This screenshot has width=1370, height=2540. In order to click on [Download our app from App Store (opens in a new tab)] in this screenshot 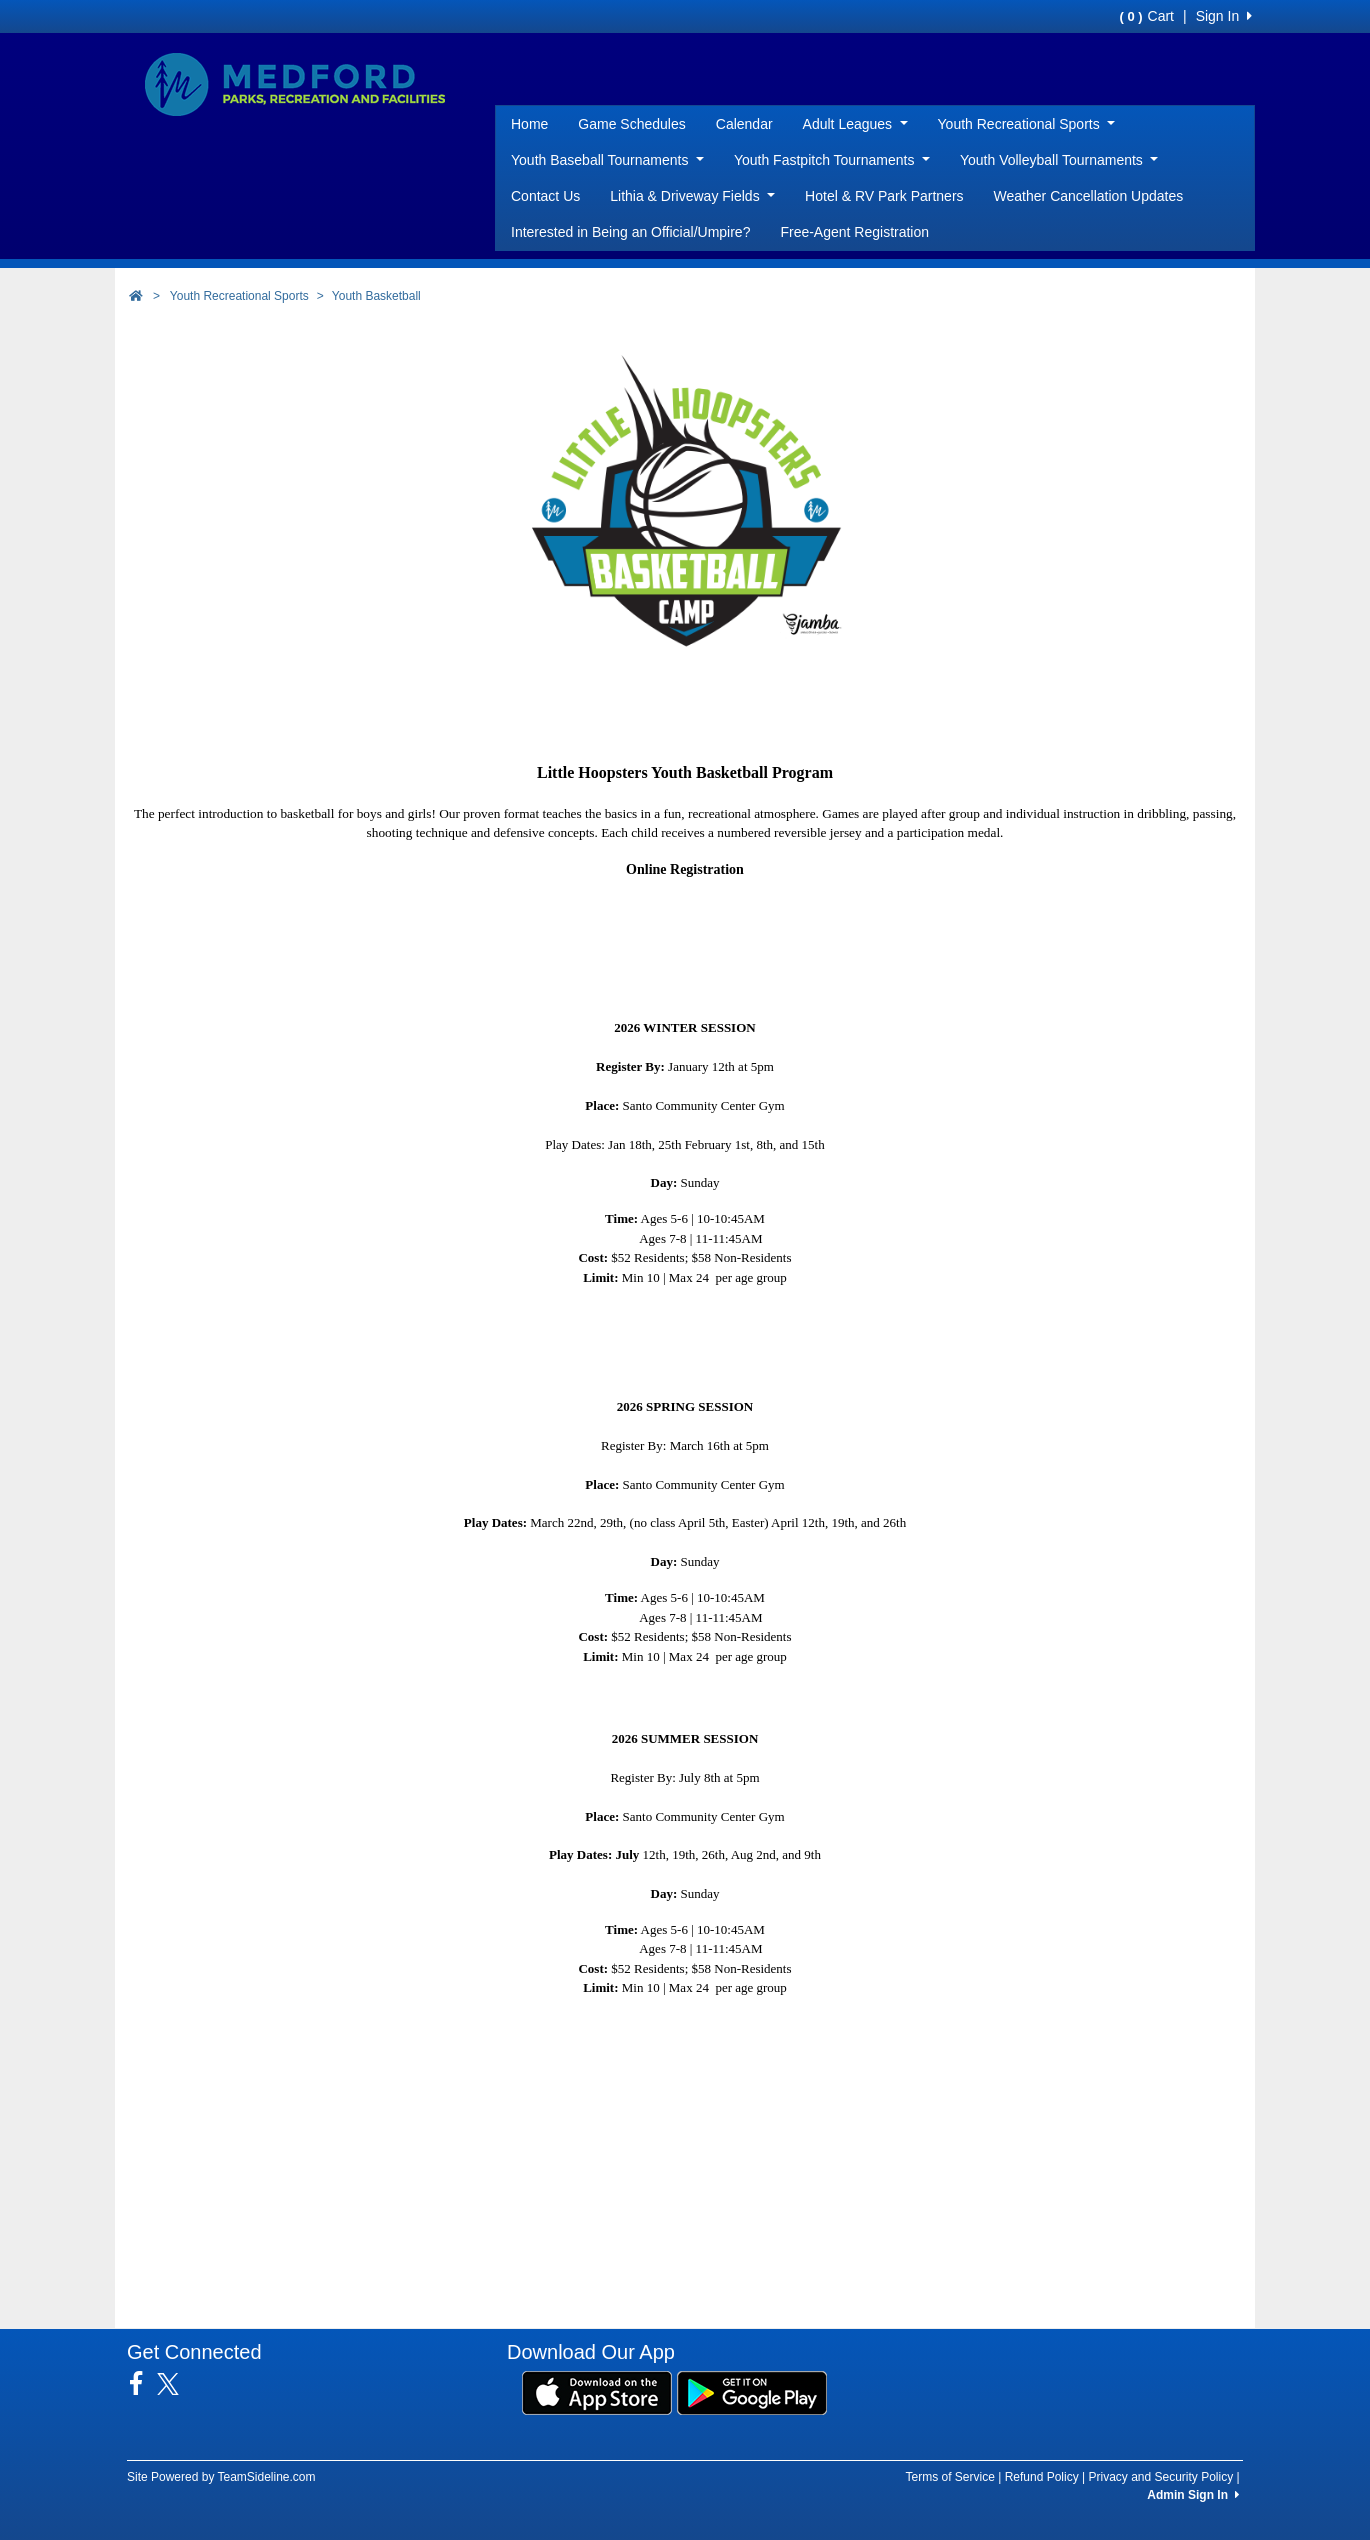, I will do `click(597, 2391)`.